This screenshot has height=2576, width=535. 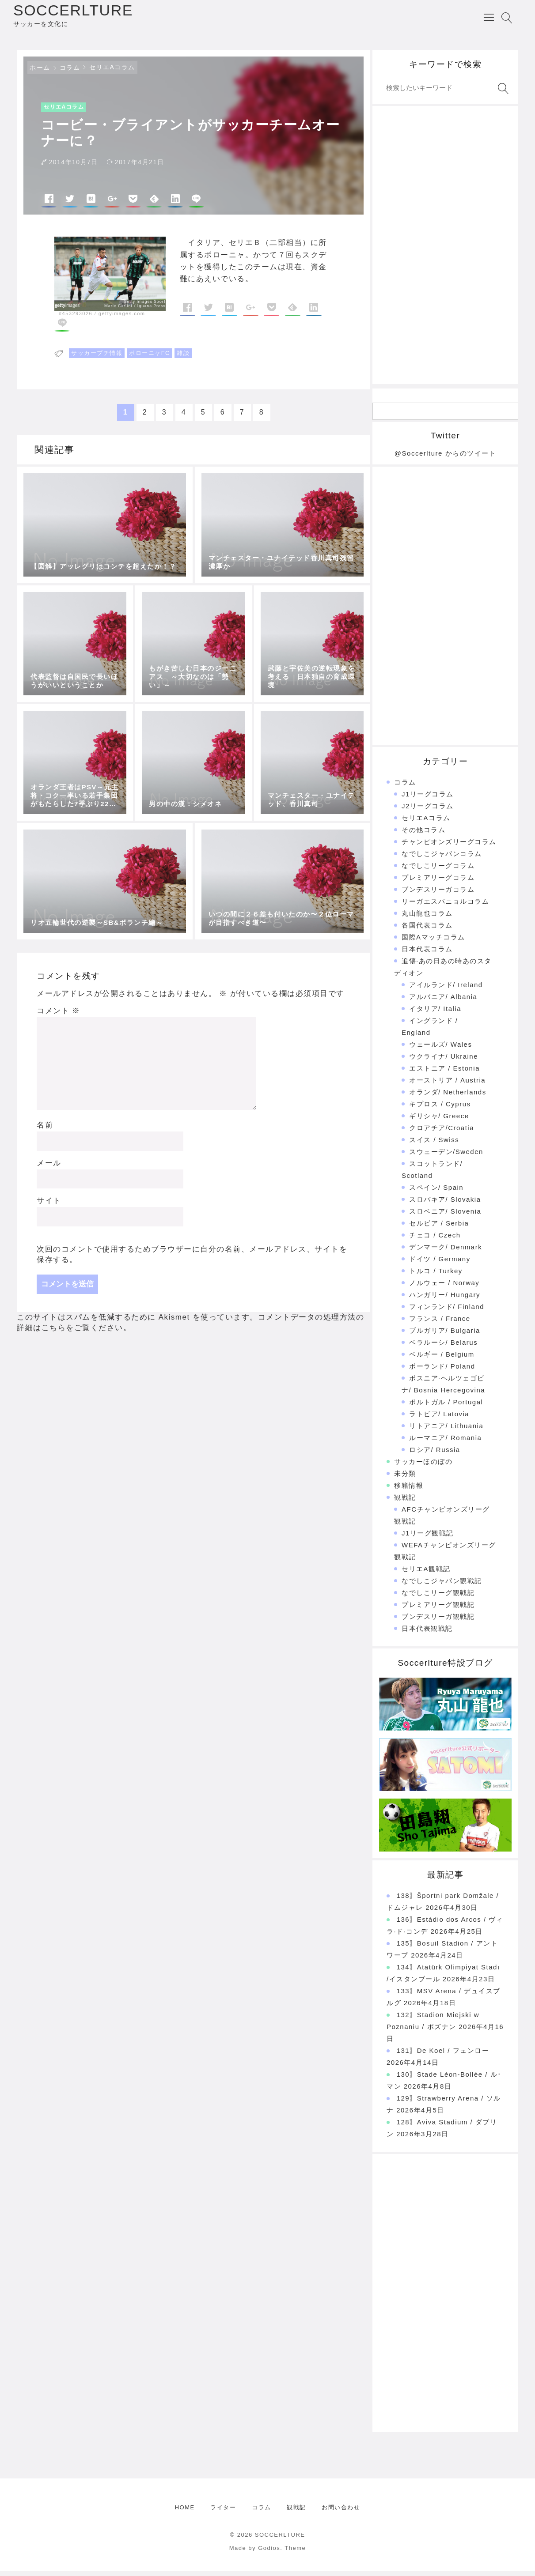 I want to click on ブルガリア/ Bulgaria, so click(x=444, y=1335).